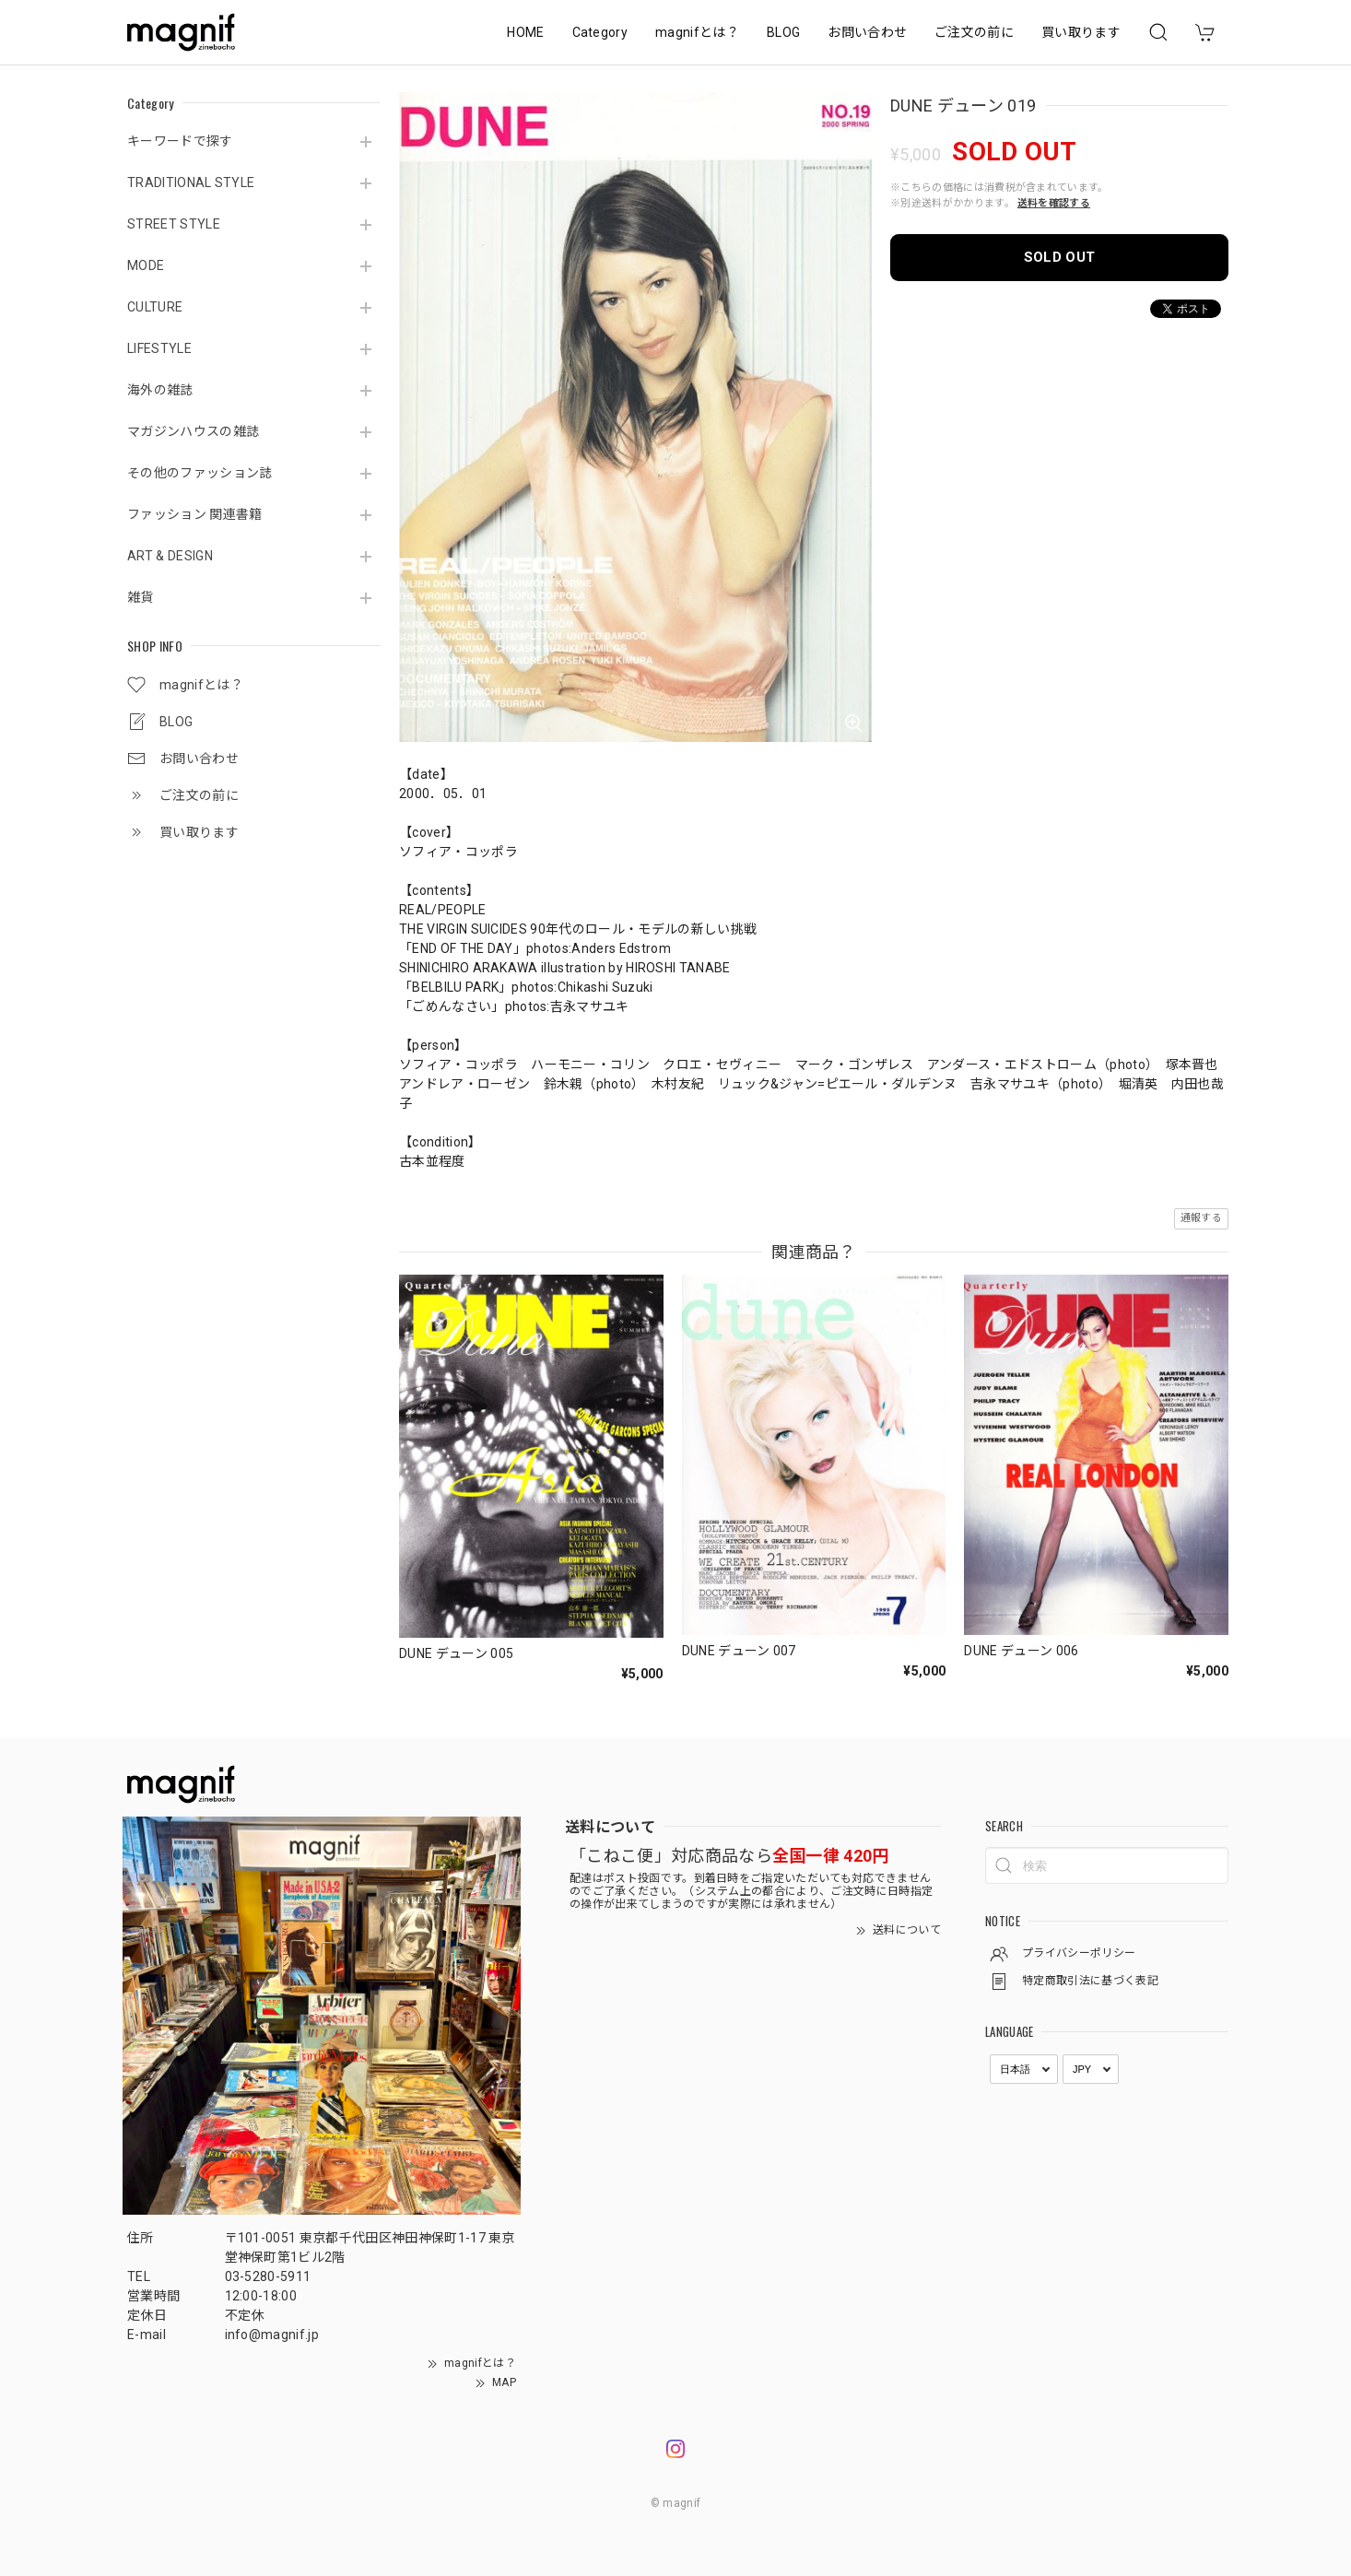 The width and height of the screenshot is (1351, 2576). Describe the element at coordinates (600, 32) in the screenshot. I see `Category` at that location.